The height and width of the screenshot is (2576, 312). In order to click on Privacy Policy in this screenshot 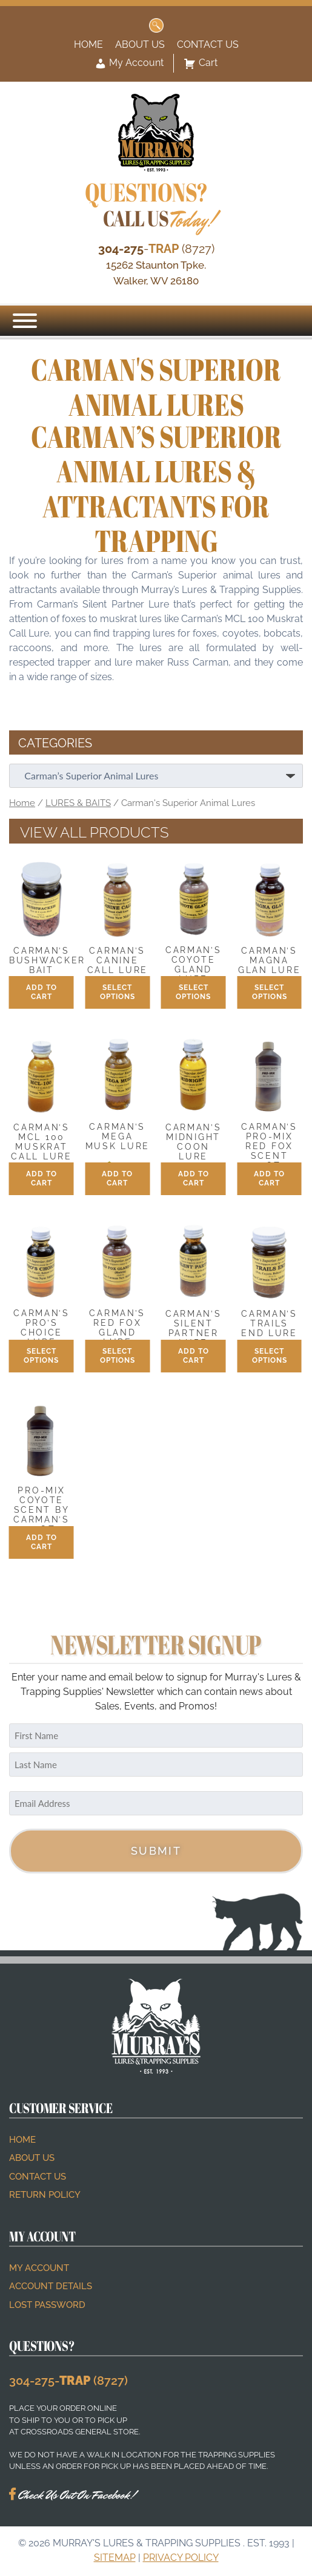, I will do `click(181, 2557)`.